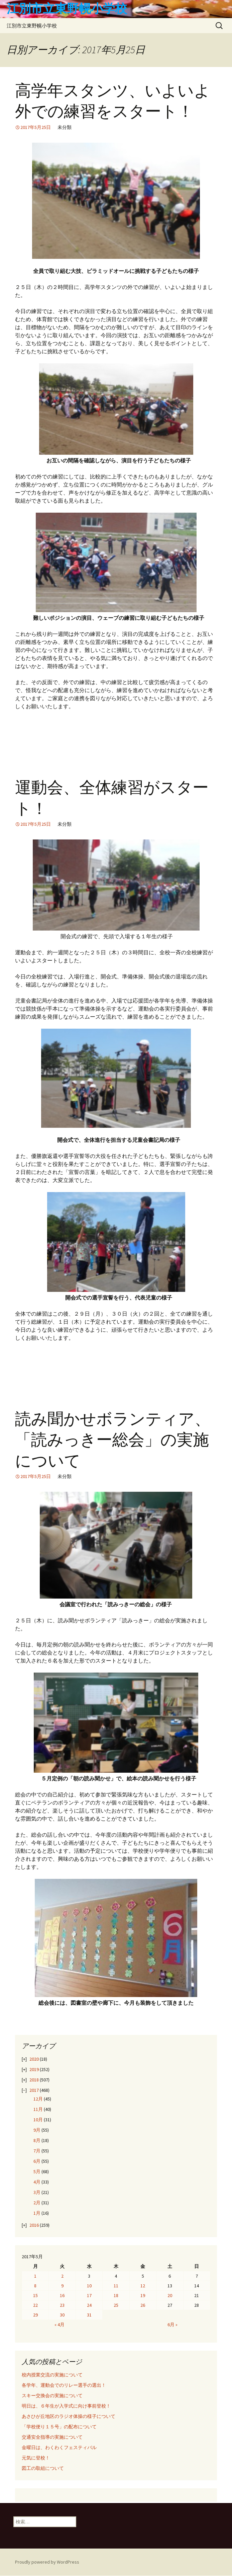  I want to click on 16 [2017年5月16日 に投稿を公開], so click(62, 2295).